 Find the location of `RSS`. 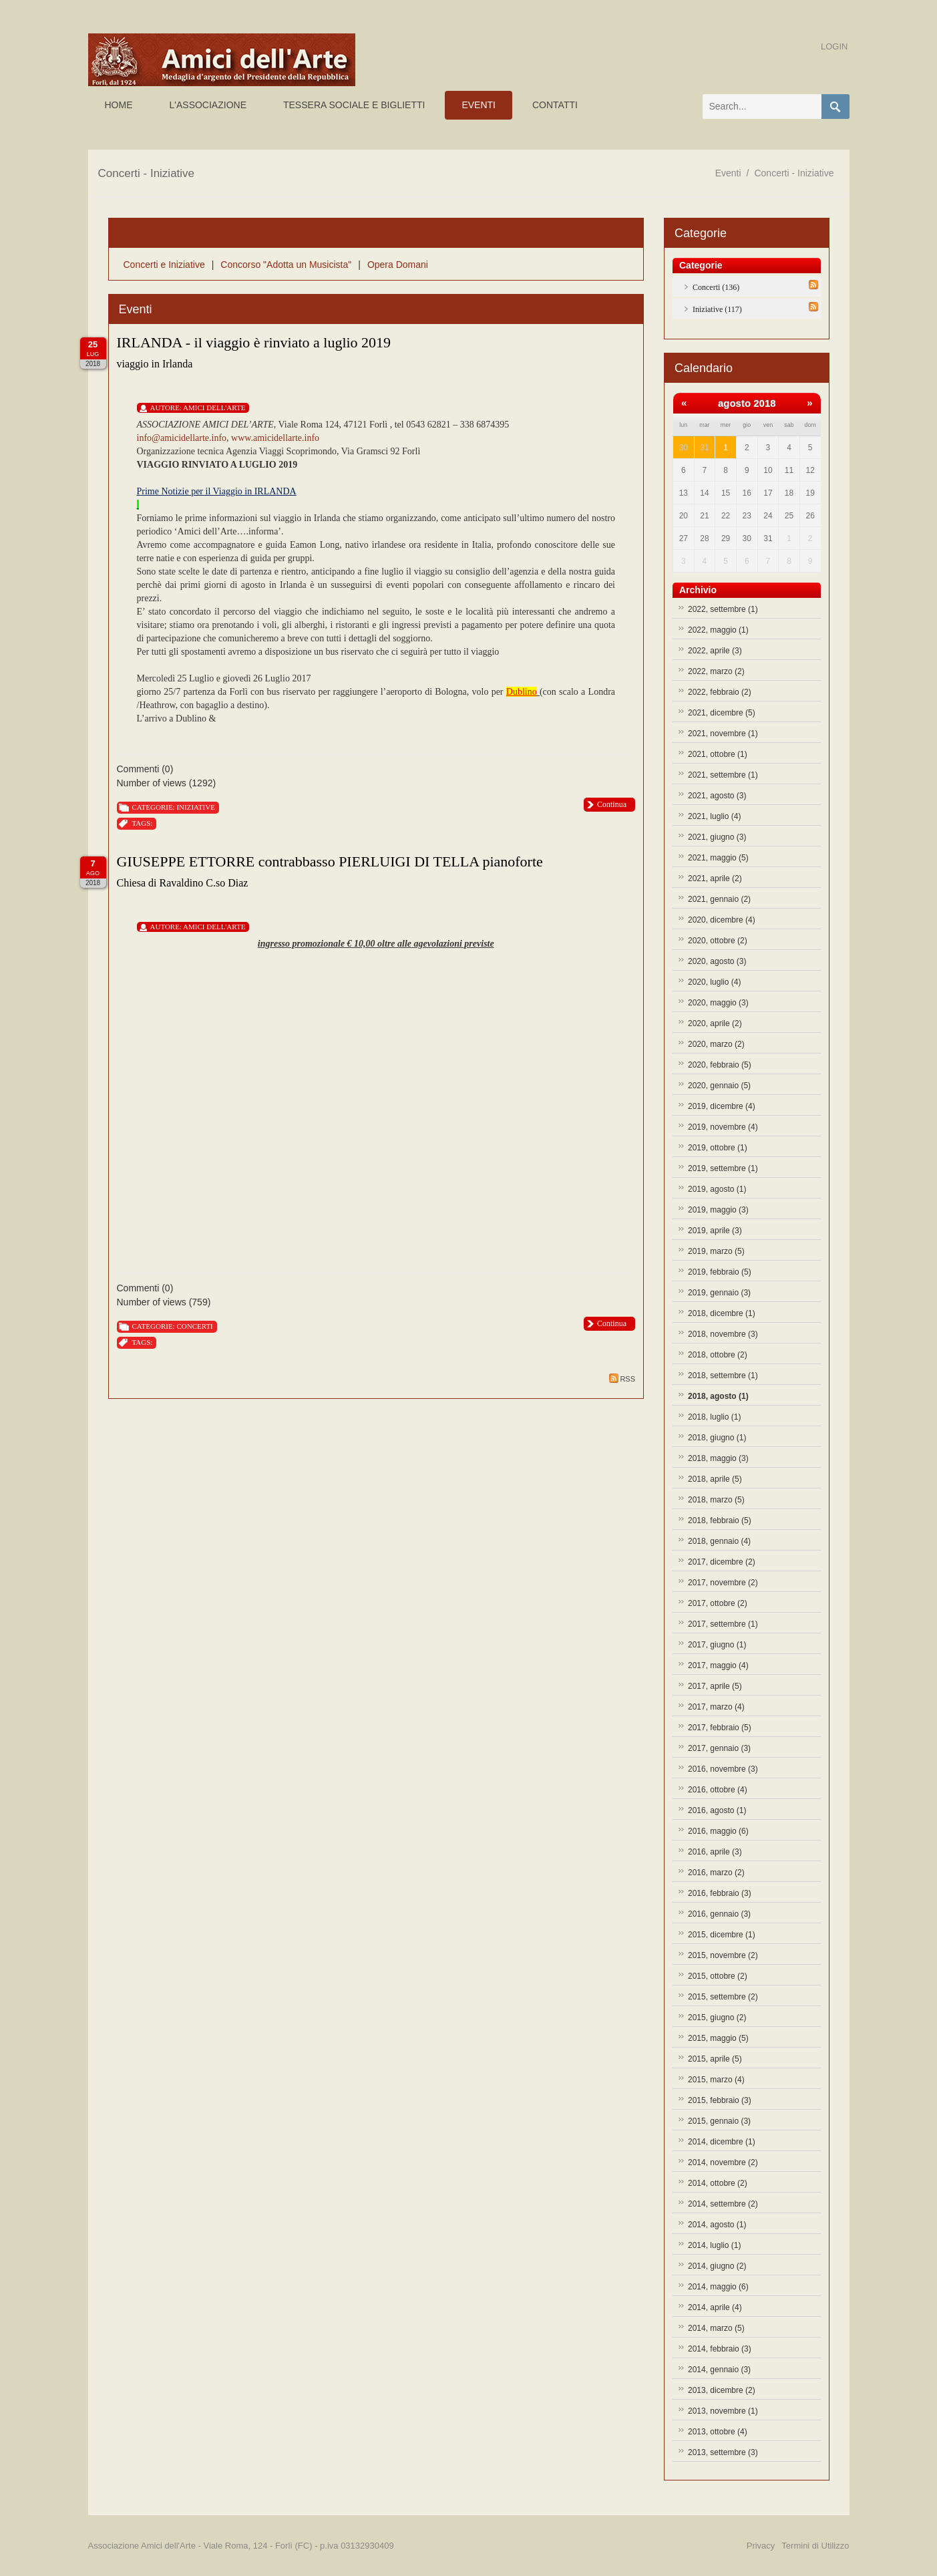

RSS is located at coordinates (622, 1378).